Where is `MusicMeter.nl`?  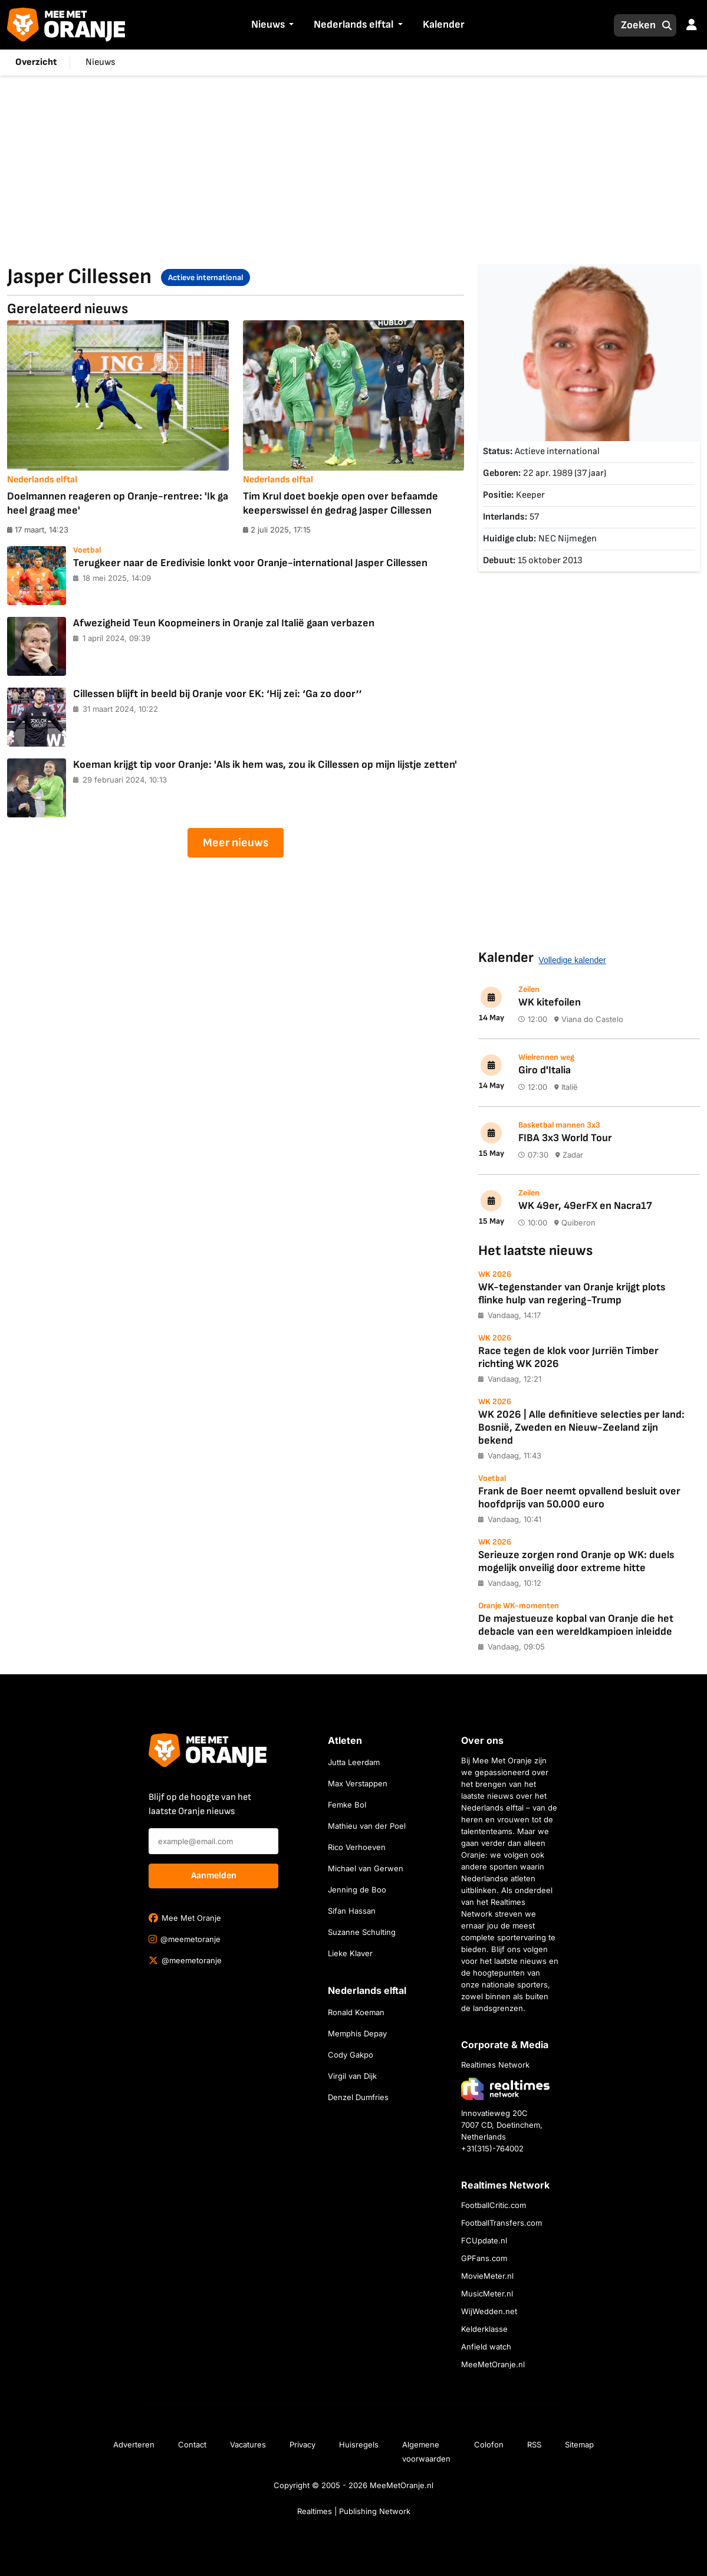
MusicMeter.nl is located at coordinates (487, 2293).